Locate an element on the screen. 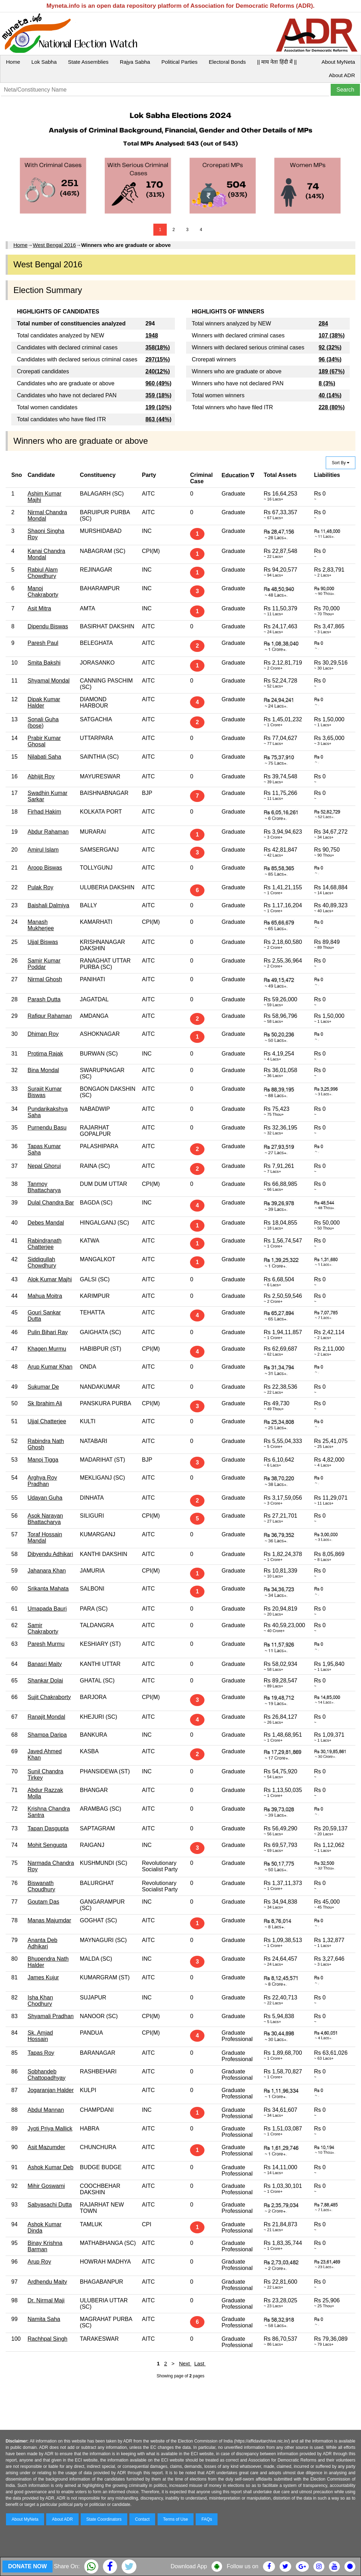 This screenshot has width=361, height=2576. Sukumar De is located at coordinates (43, 1387).